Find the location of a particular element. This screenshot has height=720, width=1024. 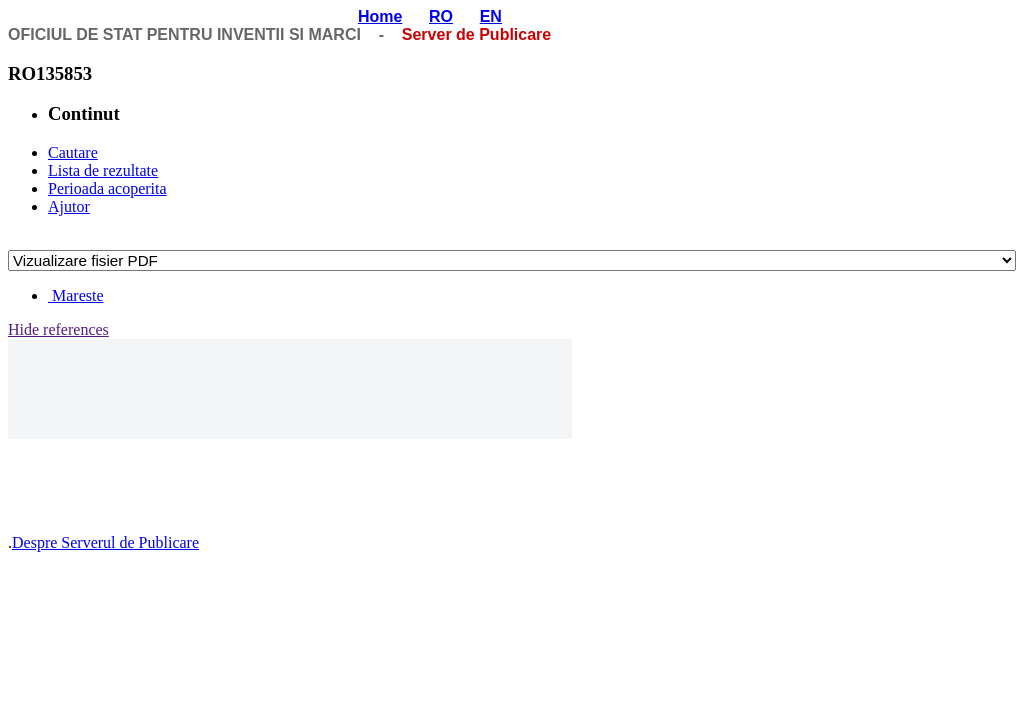

Despre Serverul de Publicare is located at coordinates (105, 542).